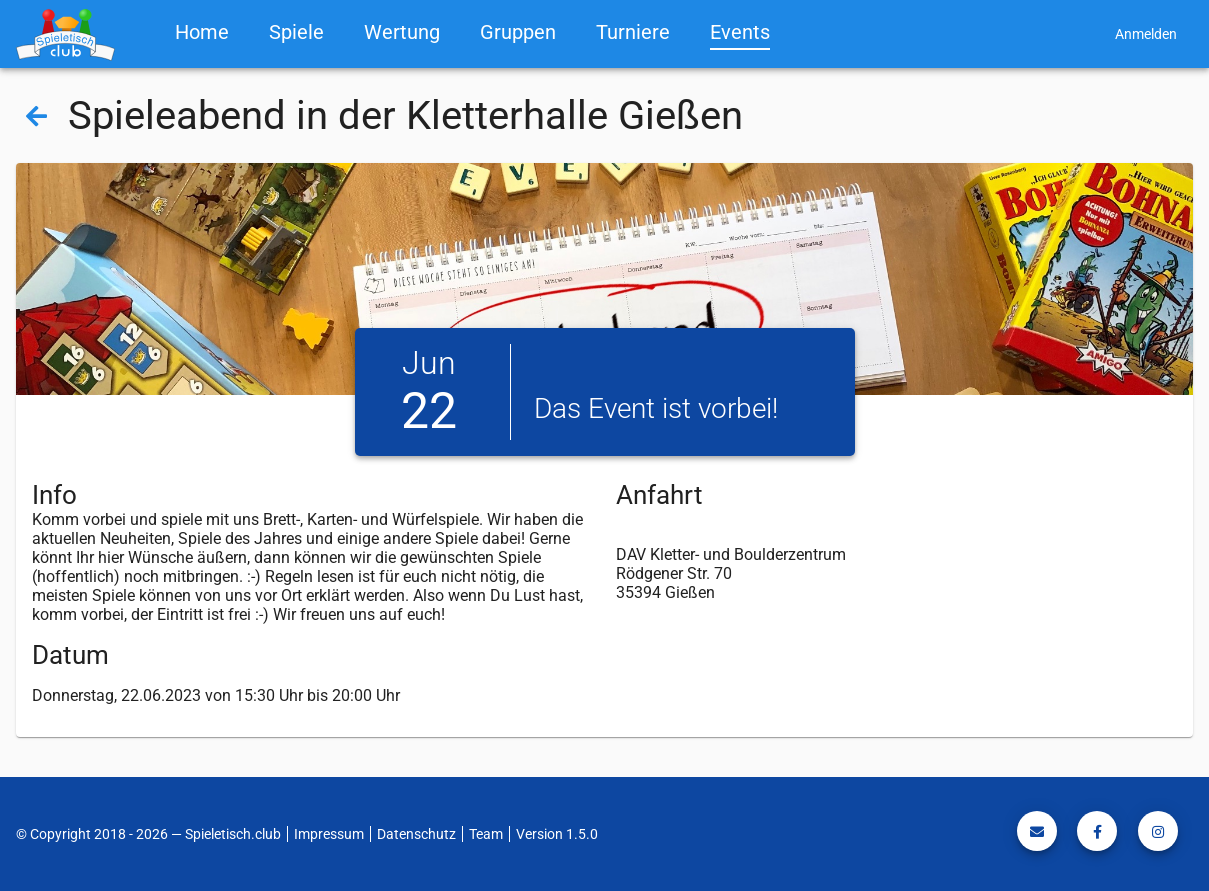 The height and width of the screenshot is (891, 1209). What do you see at coordinates (296, 32) in the screenshot?
I see `Spiele` at bounding box center [296, 32].